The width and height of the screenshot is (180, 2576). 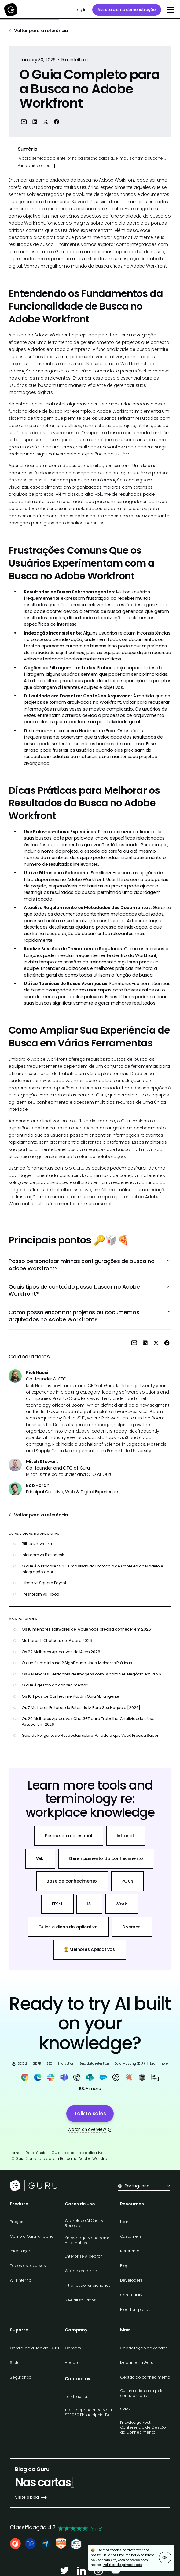 What do you see at coordinates (76, 2396) in the screenshot?
I see `Talk to sales` at bounding box center [76, 2396].